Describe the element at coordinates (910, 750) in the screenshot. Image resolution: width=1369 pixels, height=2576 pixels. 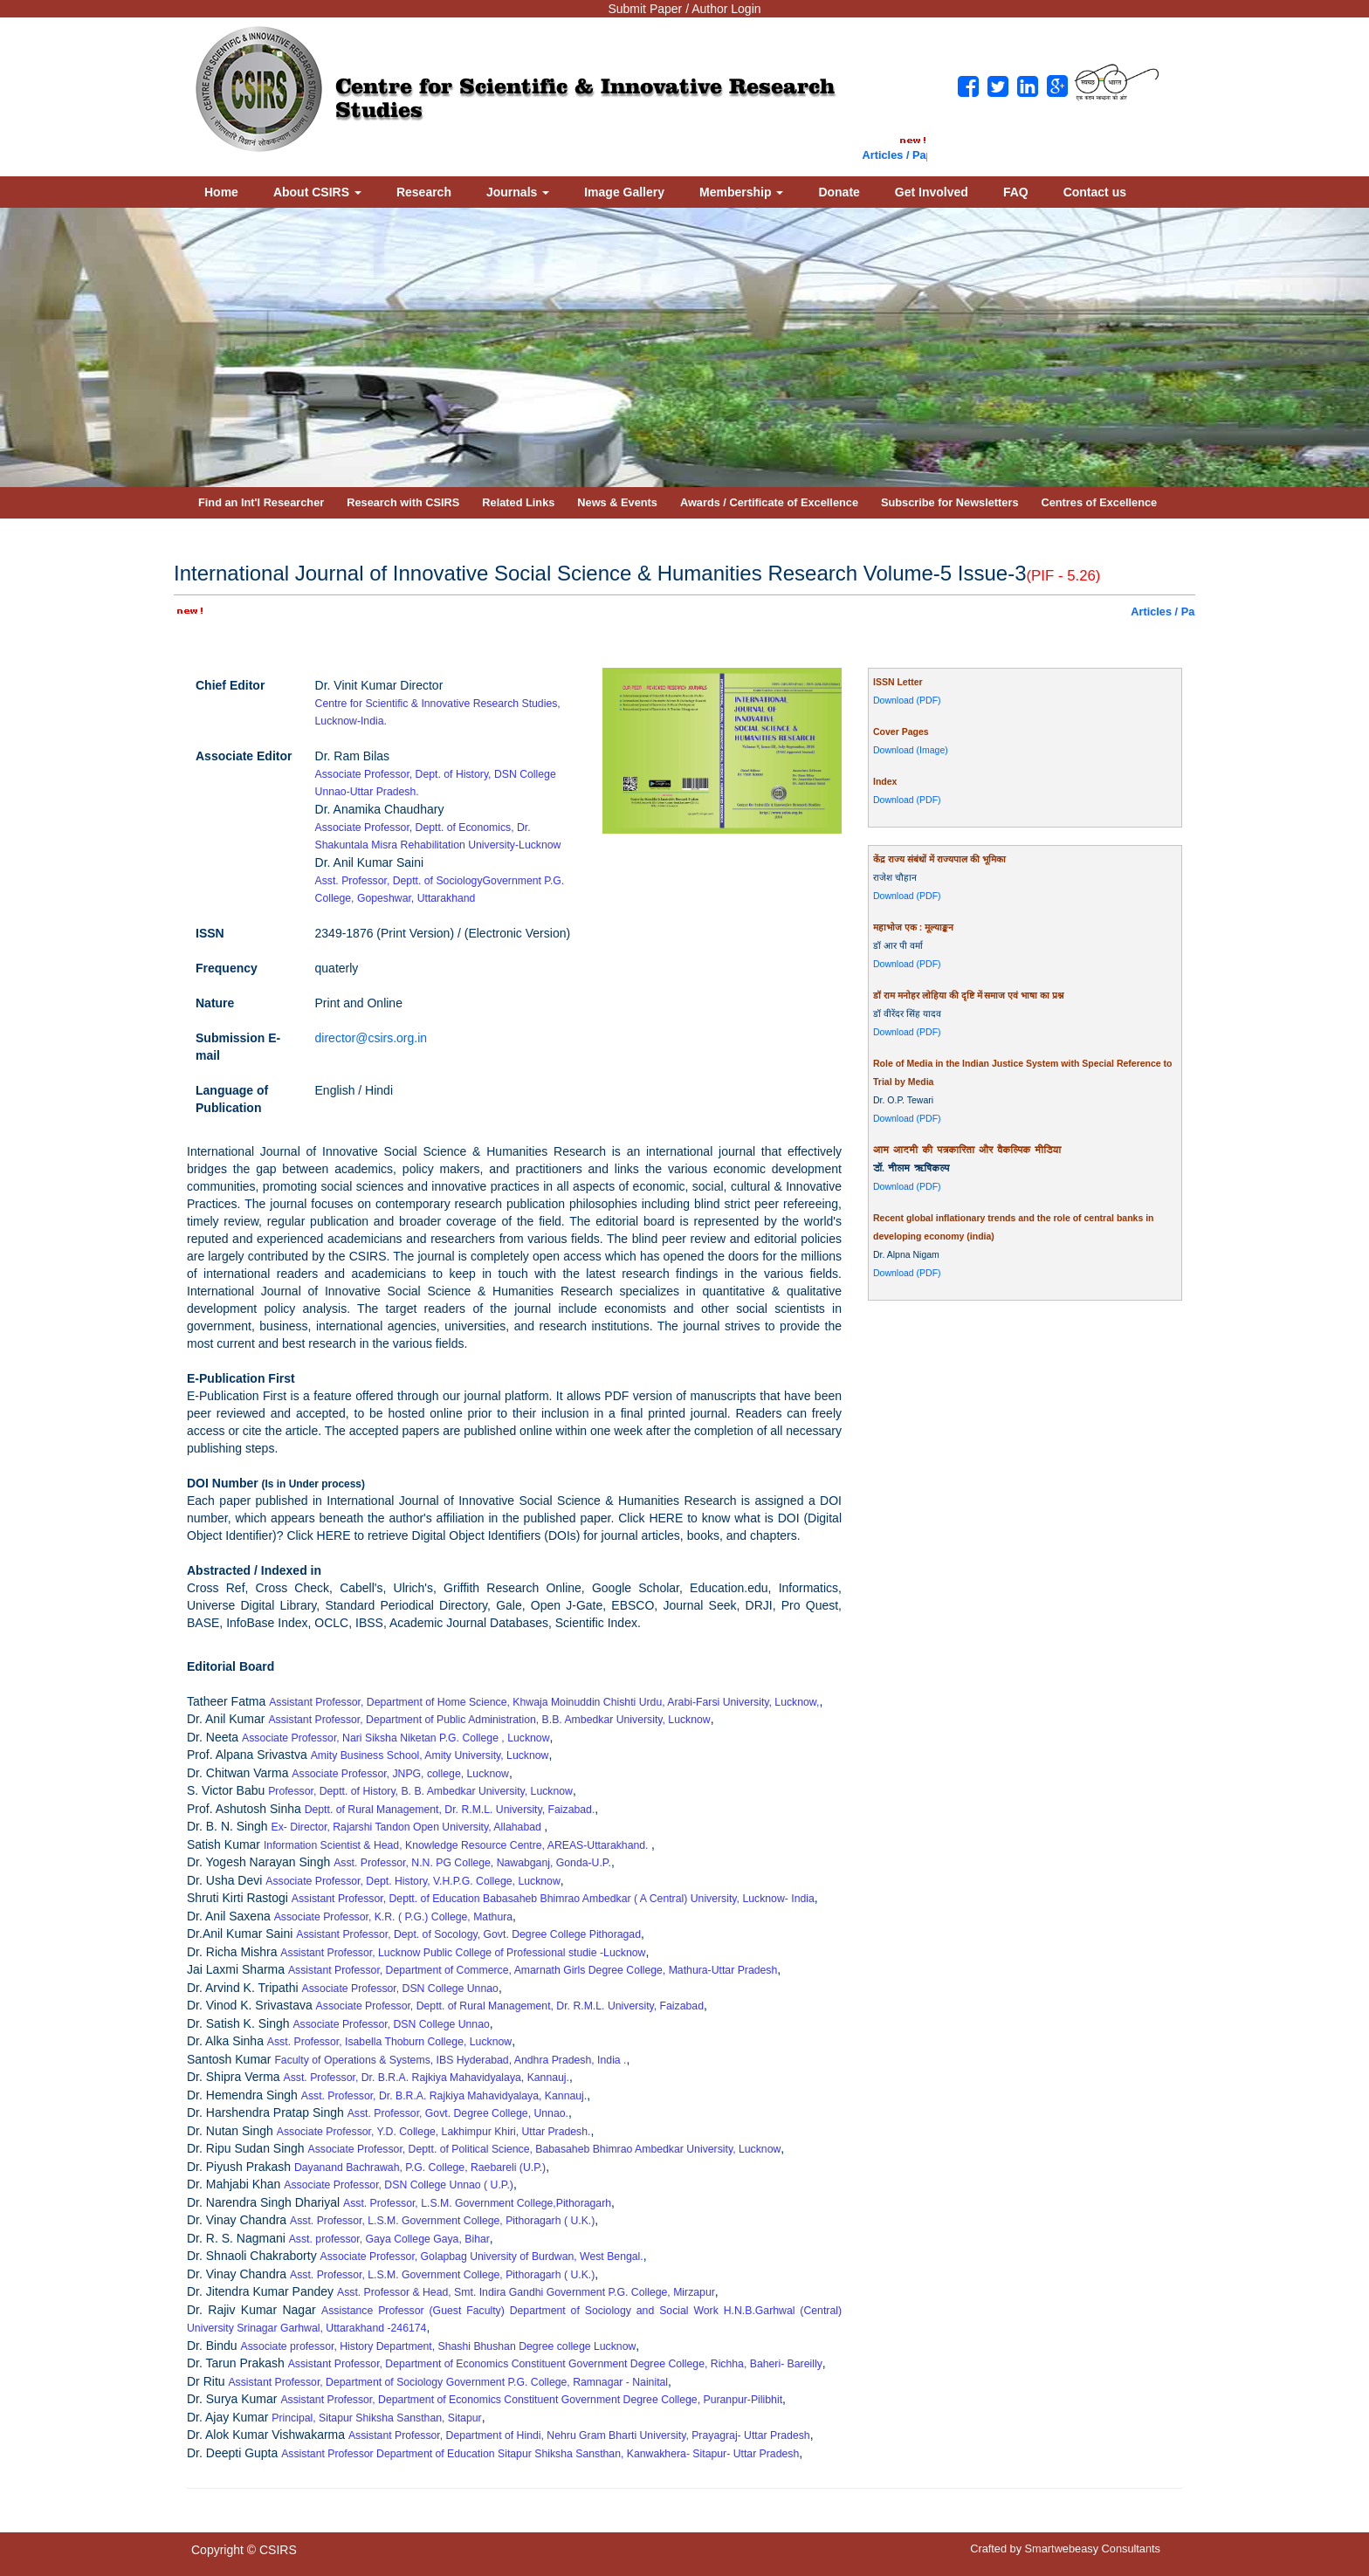
I see `Download (Image)` at that location.